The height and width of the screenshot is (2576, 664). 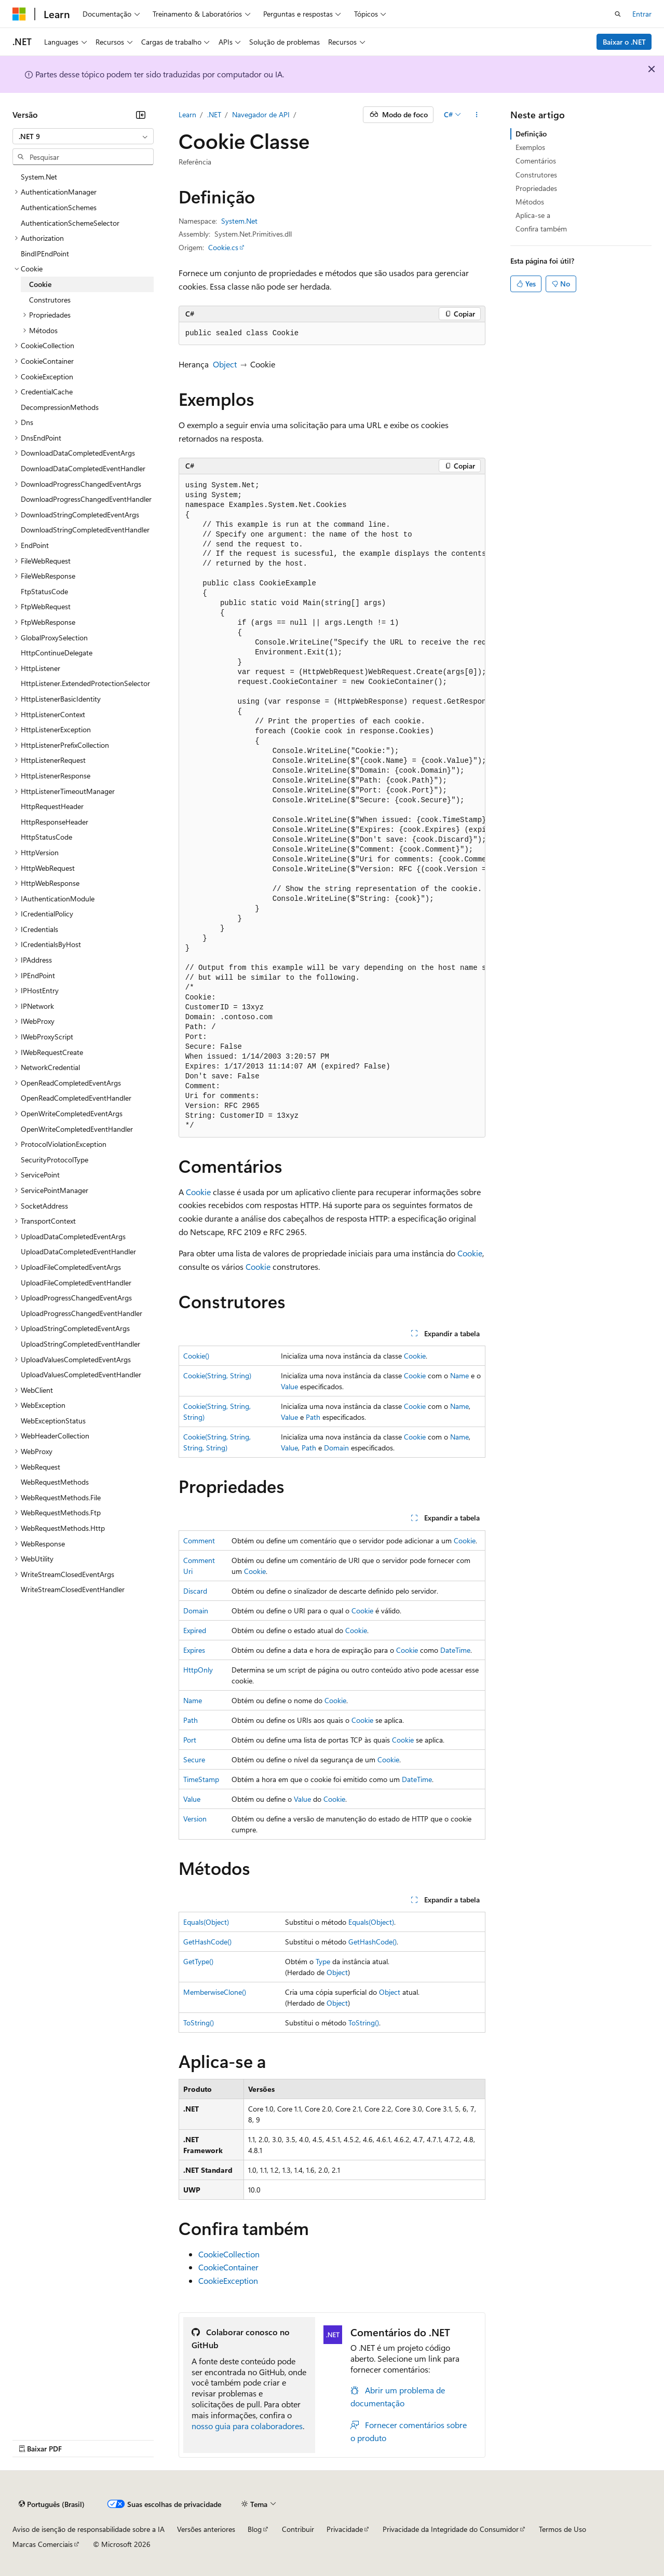 I want to click on Propriedades, so click(x=536, y=188).